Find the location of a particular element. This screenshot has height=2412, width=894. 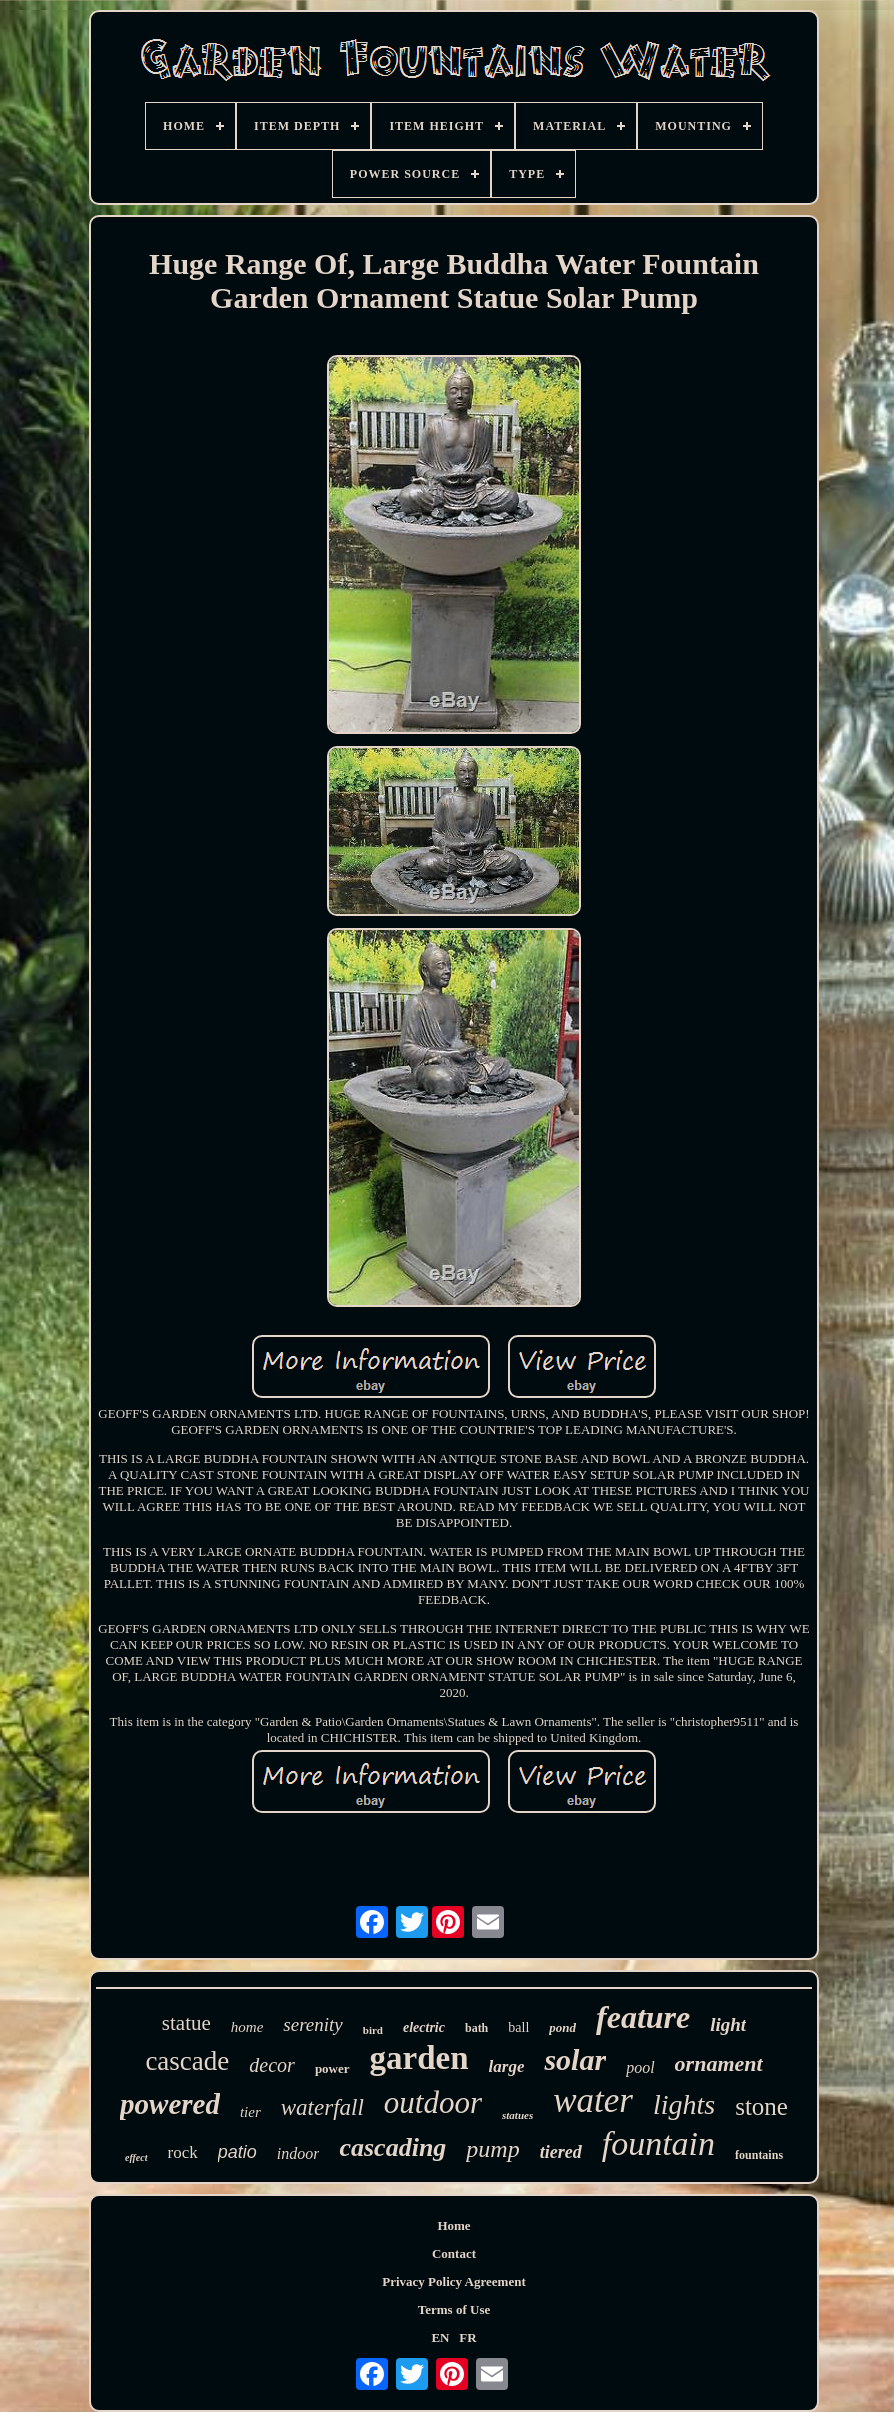

bath is located at coordinates (476, 2028).